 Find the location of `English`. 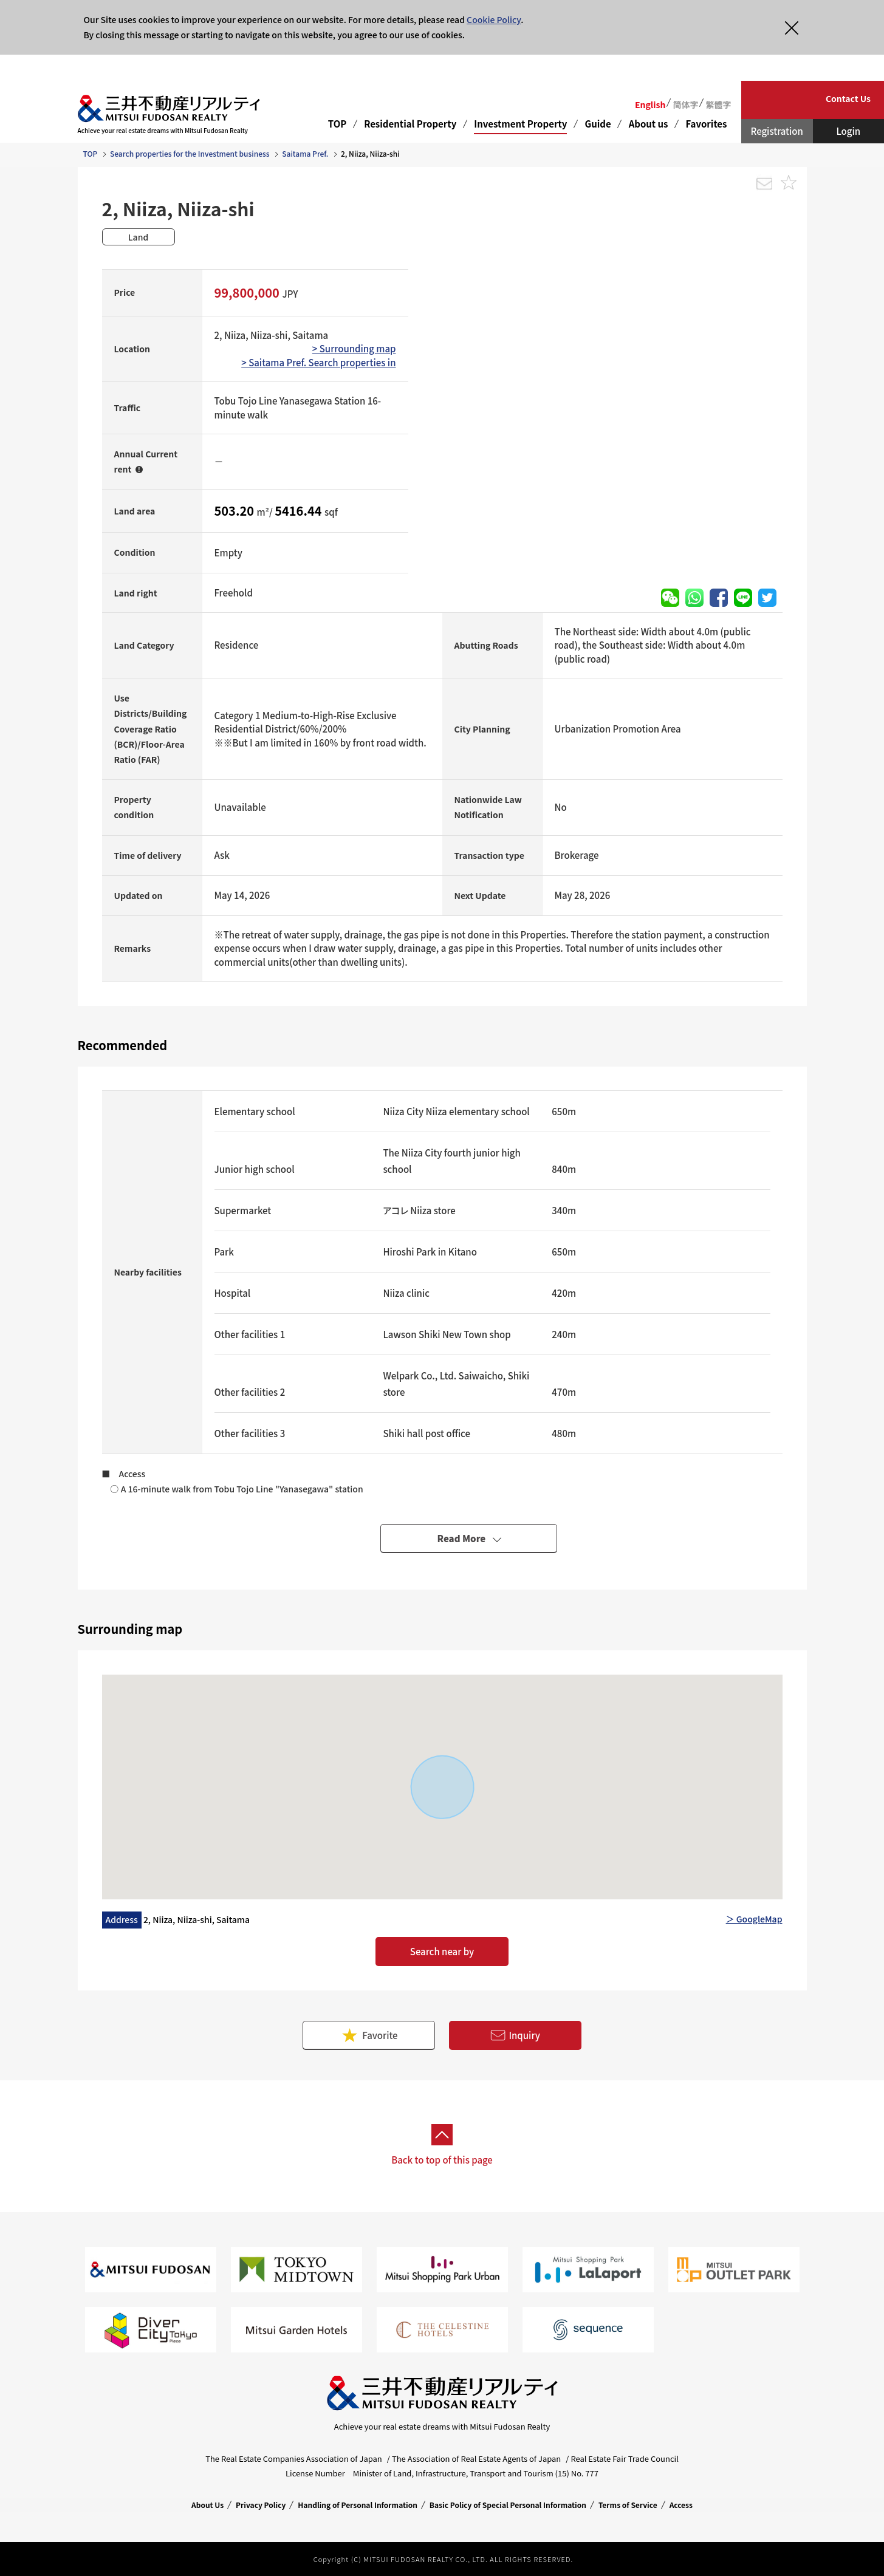

English is located at coordinates (650, 104).